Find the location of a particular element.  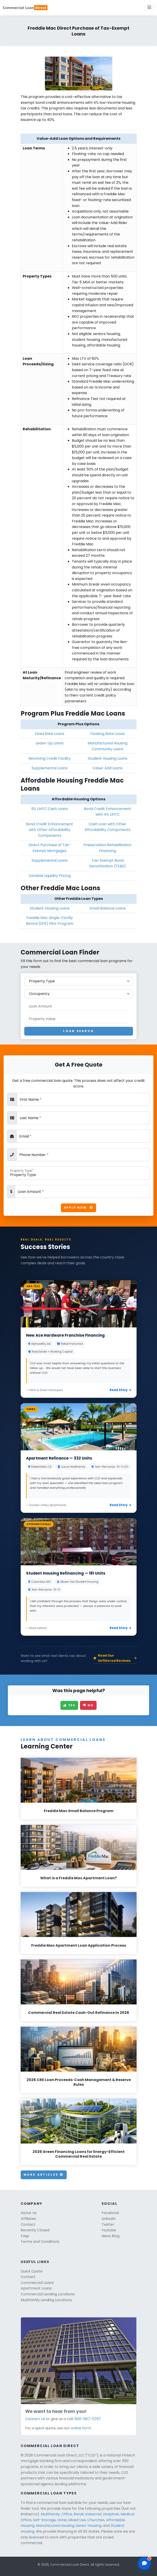

Read Our Unfiltered Reviews is located at coordinates (114, 1658).